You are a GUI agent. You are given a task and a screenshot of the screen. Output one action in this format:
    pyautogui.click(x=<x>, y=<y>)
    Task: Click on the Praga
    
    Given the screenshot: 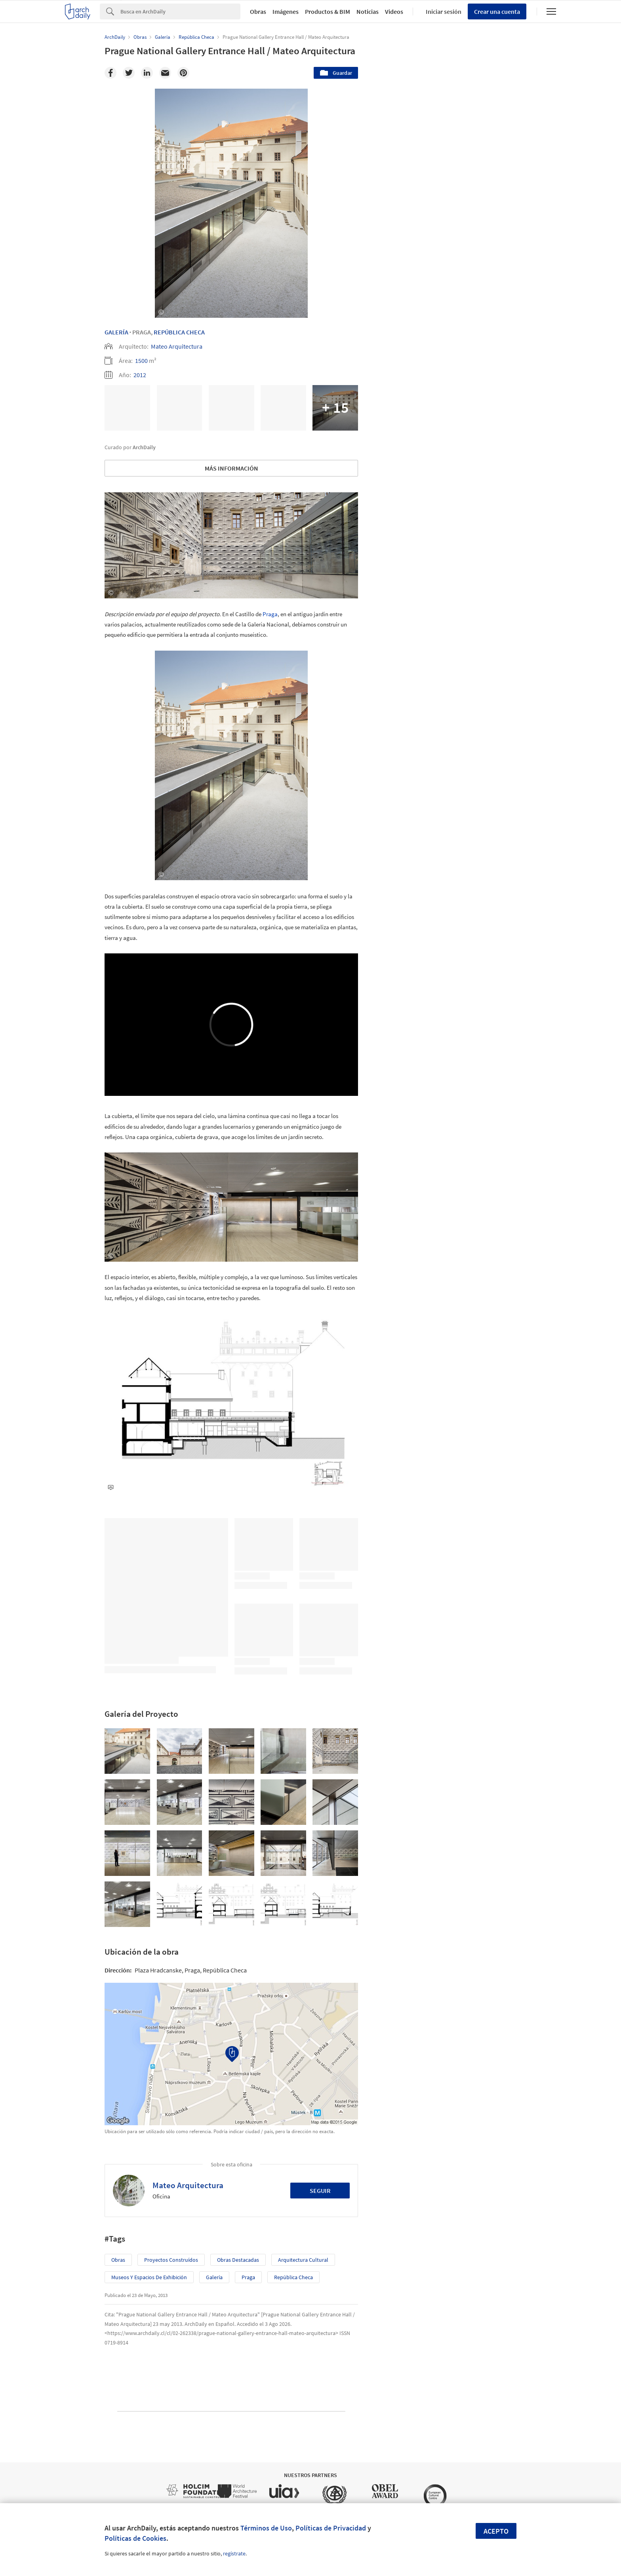 What is the action you would take?
    pyautogui.click(x=270, y=614)
    